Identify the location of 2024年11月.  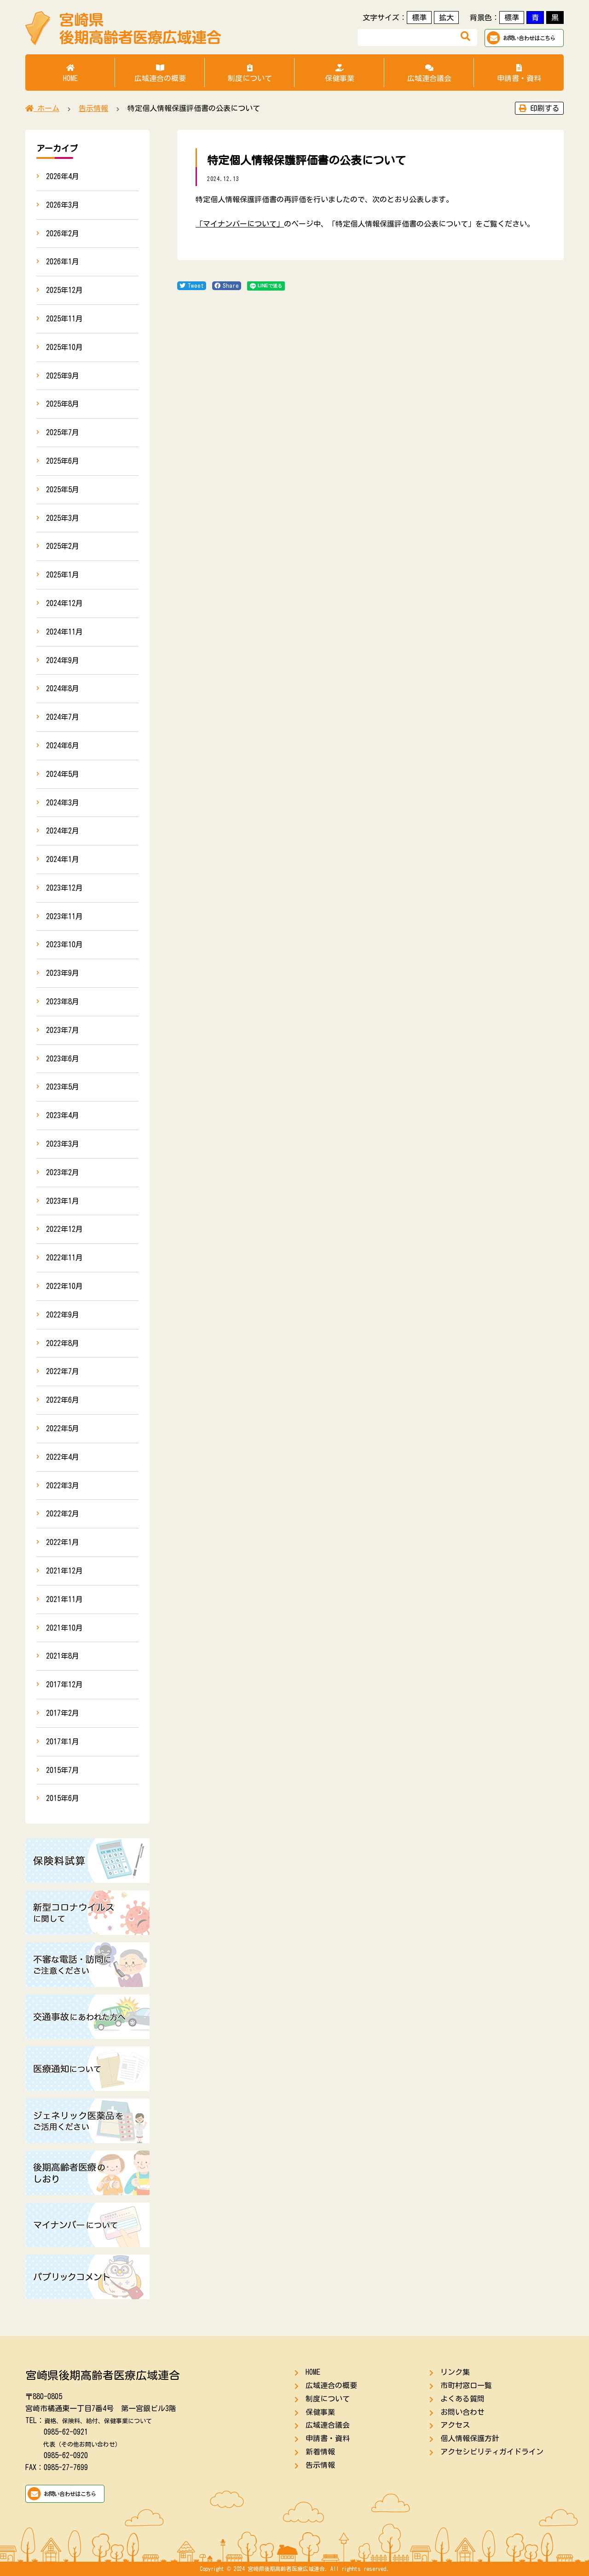
(64, 631).